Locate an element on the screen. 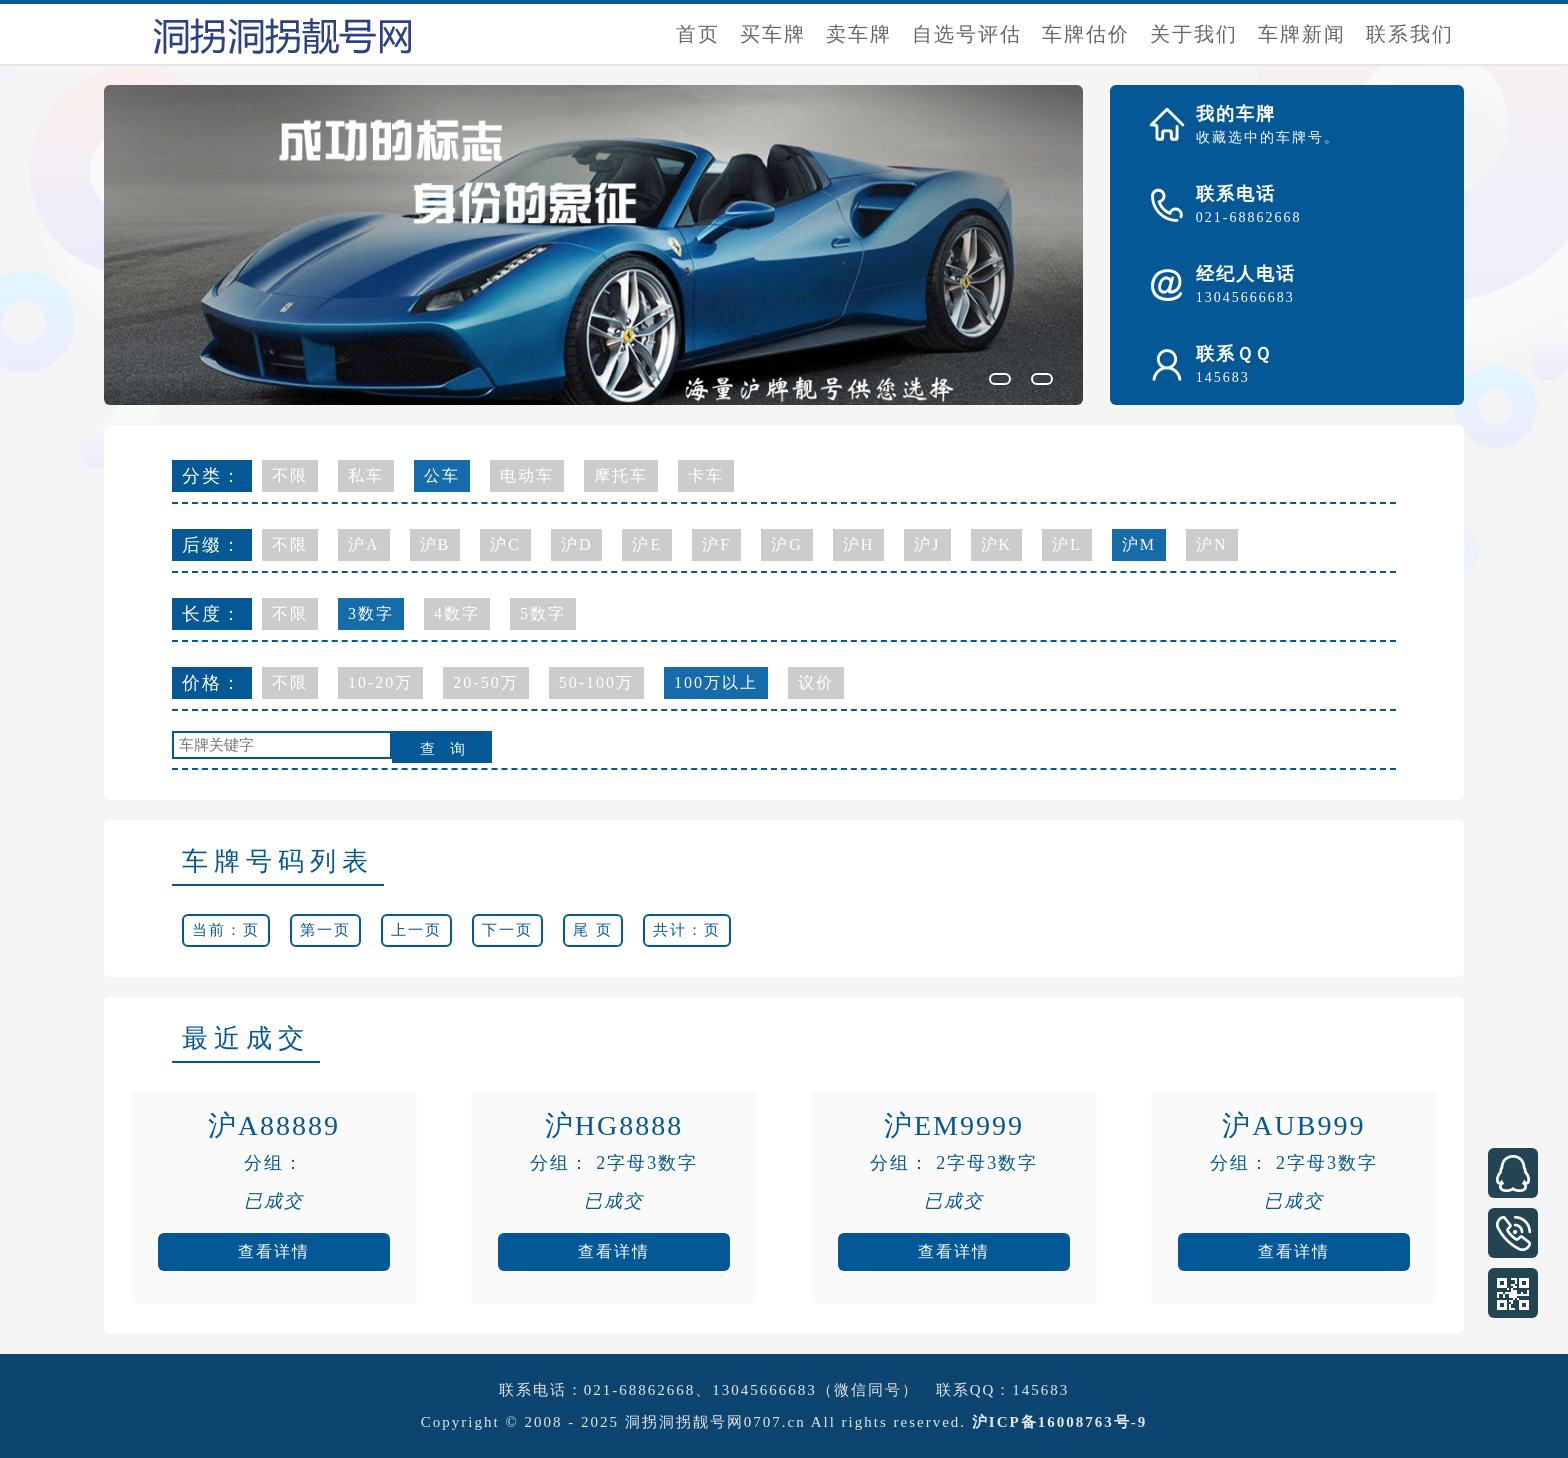 The image size is (1568, 1458). 沪L is located at coordinates (1067, 544).